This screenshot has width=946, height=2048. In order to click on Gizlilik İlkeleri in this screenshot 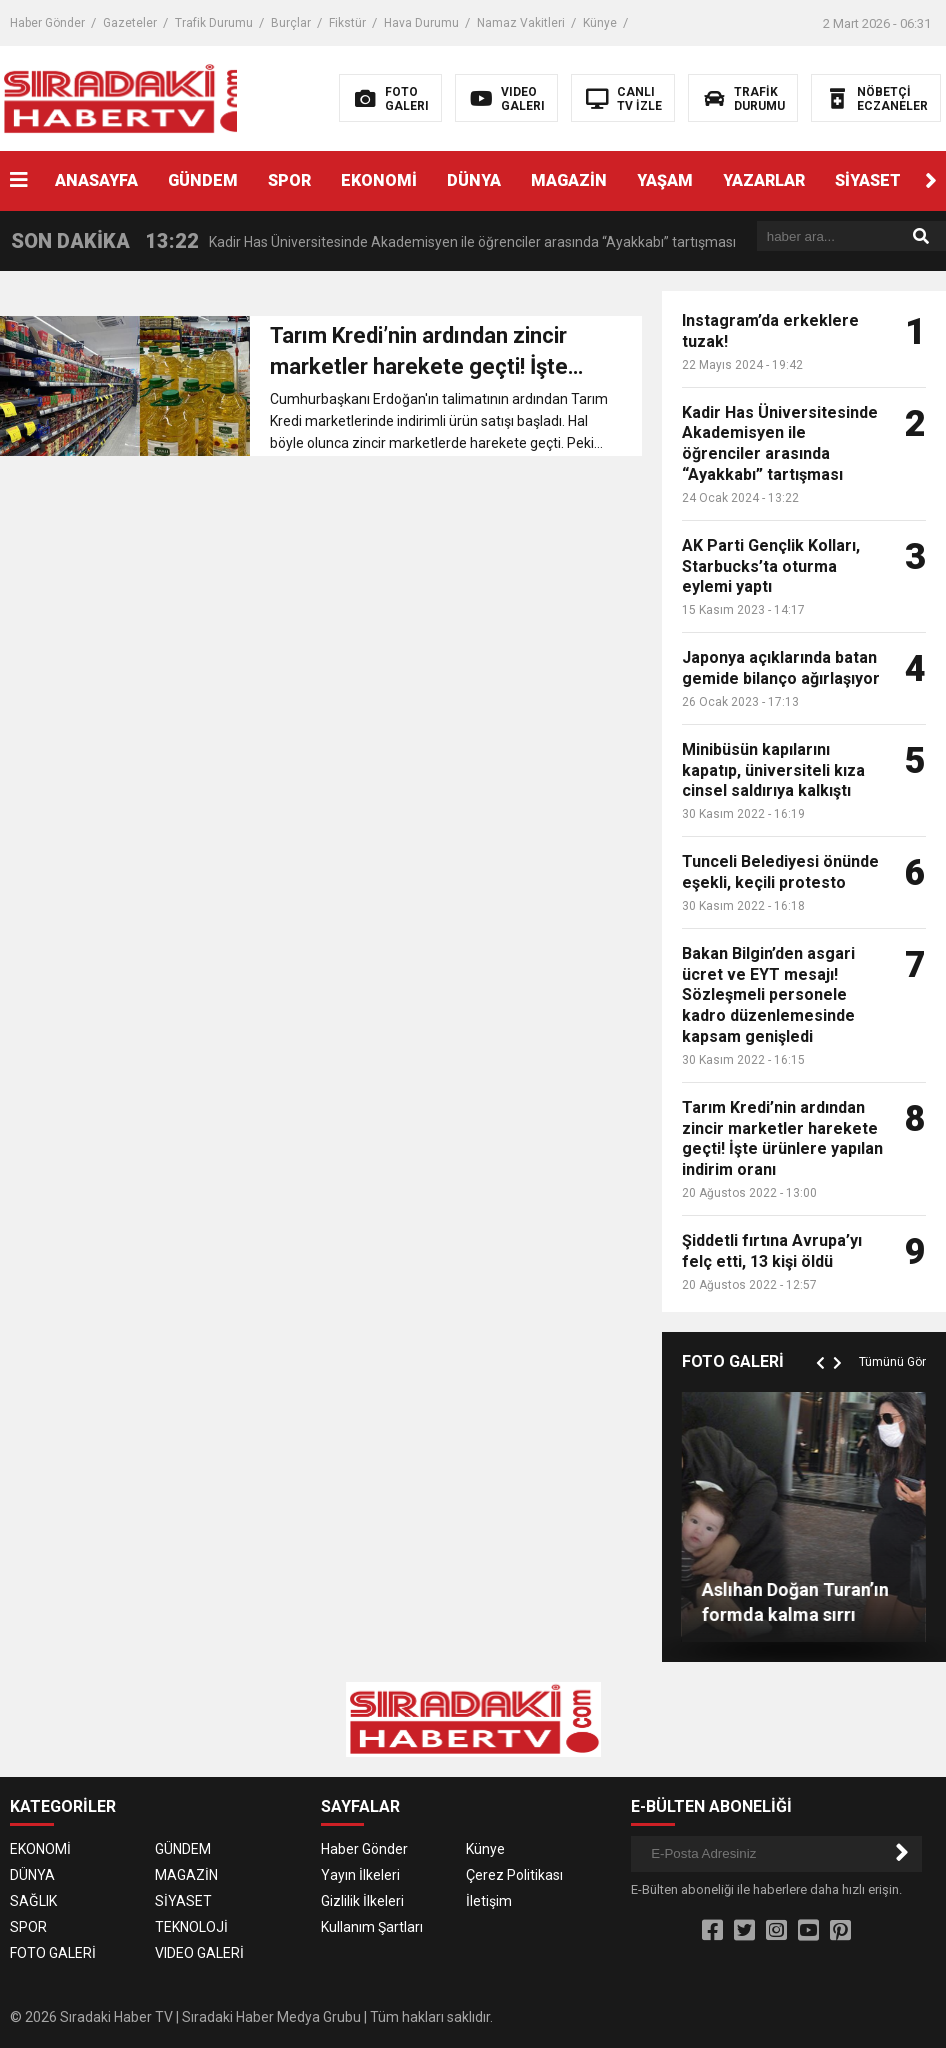, I will do `click(362, 1901)`.